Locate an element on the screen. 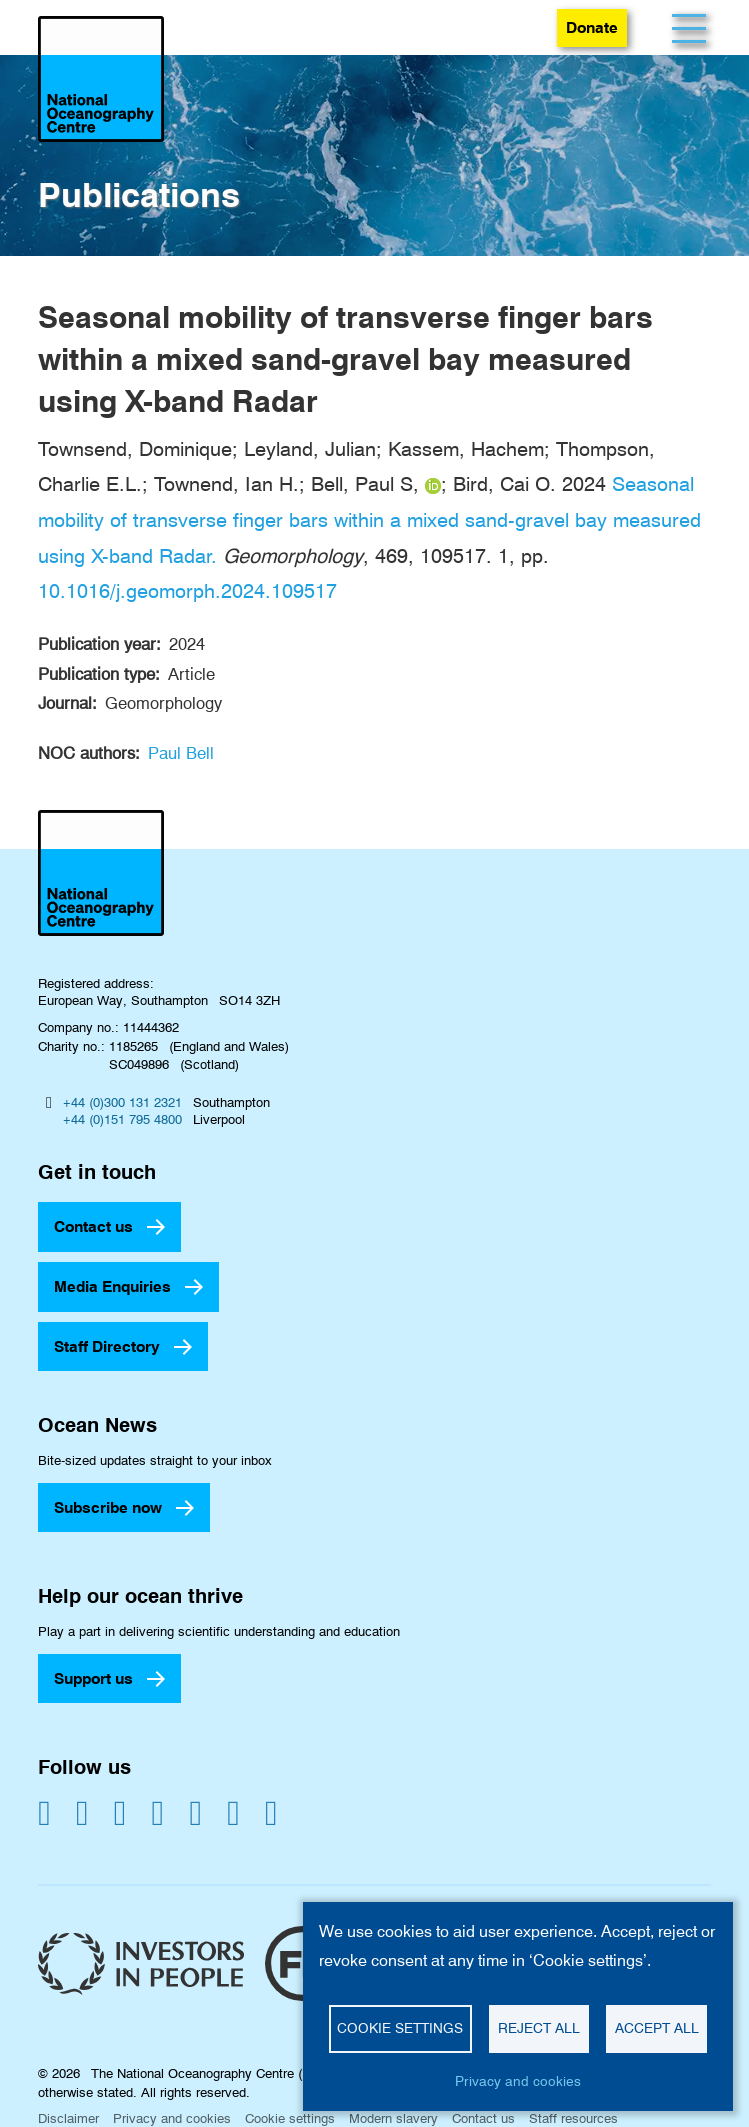 This screenshot has width=749, height=2127. Subscribe now is located at coordinates (108, 1507).